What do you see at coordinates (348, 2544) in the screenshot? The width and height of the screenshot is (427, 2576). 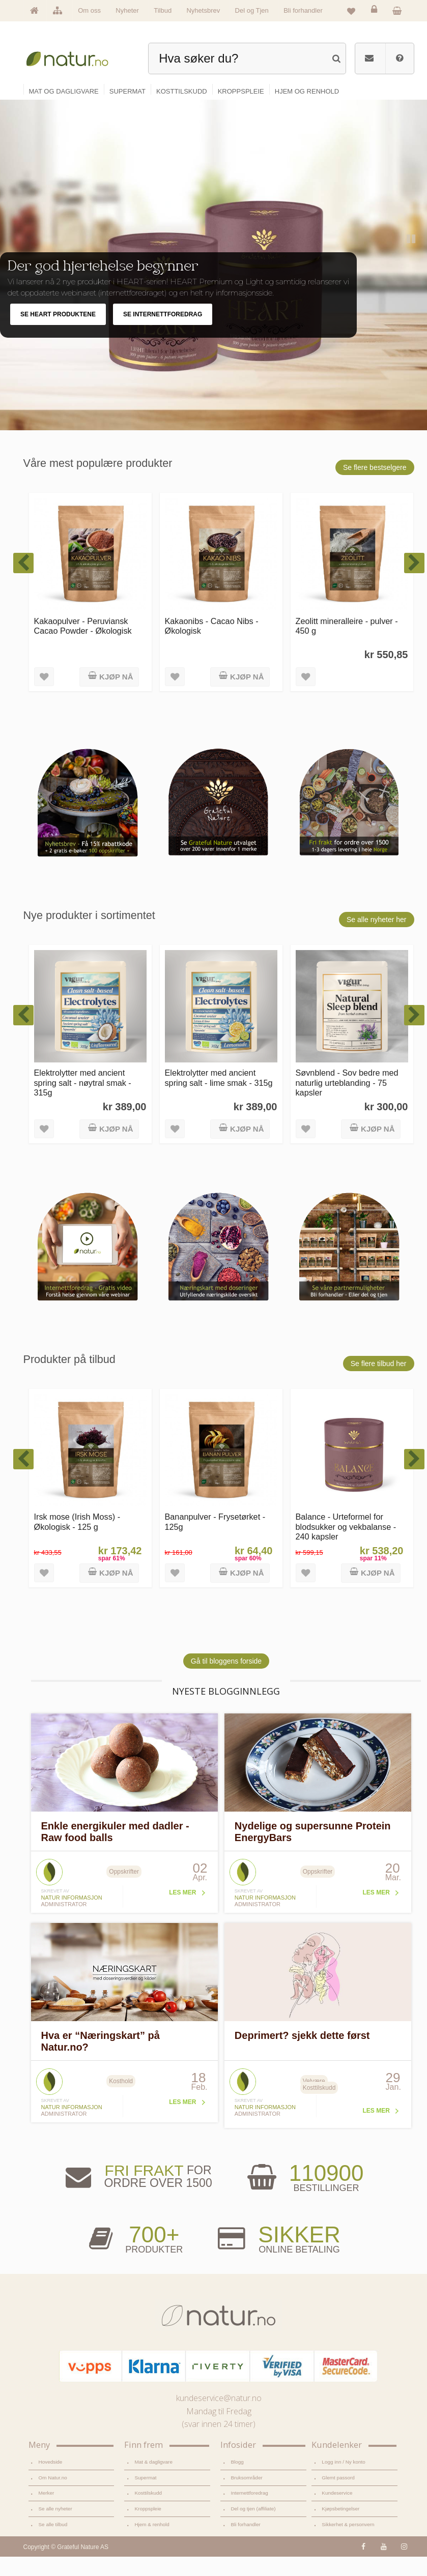 I see `Sikkerhet & personvern` at bounding box center [348, 2544].